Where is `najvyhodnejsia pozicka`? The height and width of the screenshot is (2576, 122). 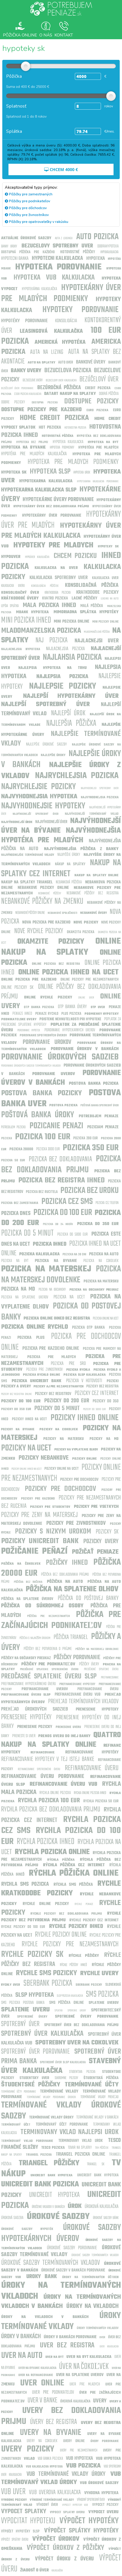 najvyhodnejsia pozicka is located at coordinates (100, 797).